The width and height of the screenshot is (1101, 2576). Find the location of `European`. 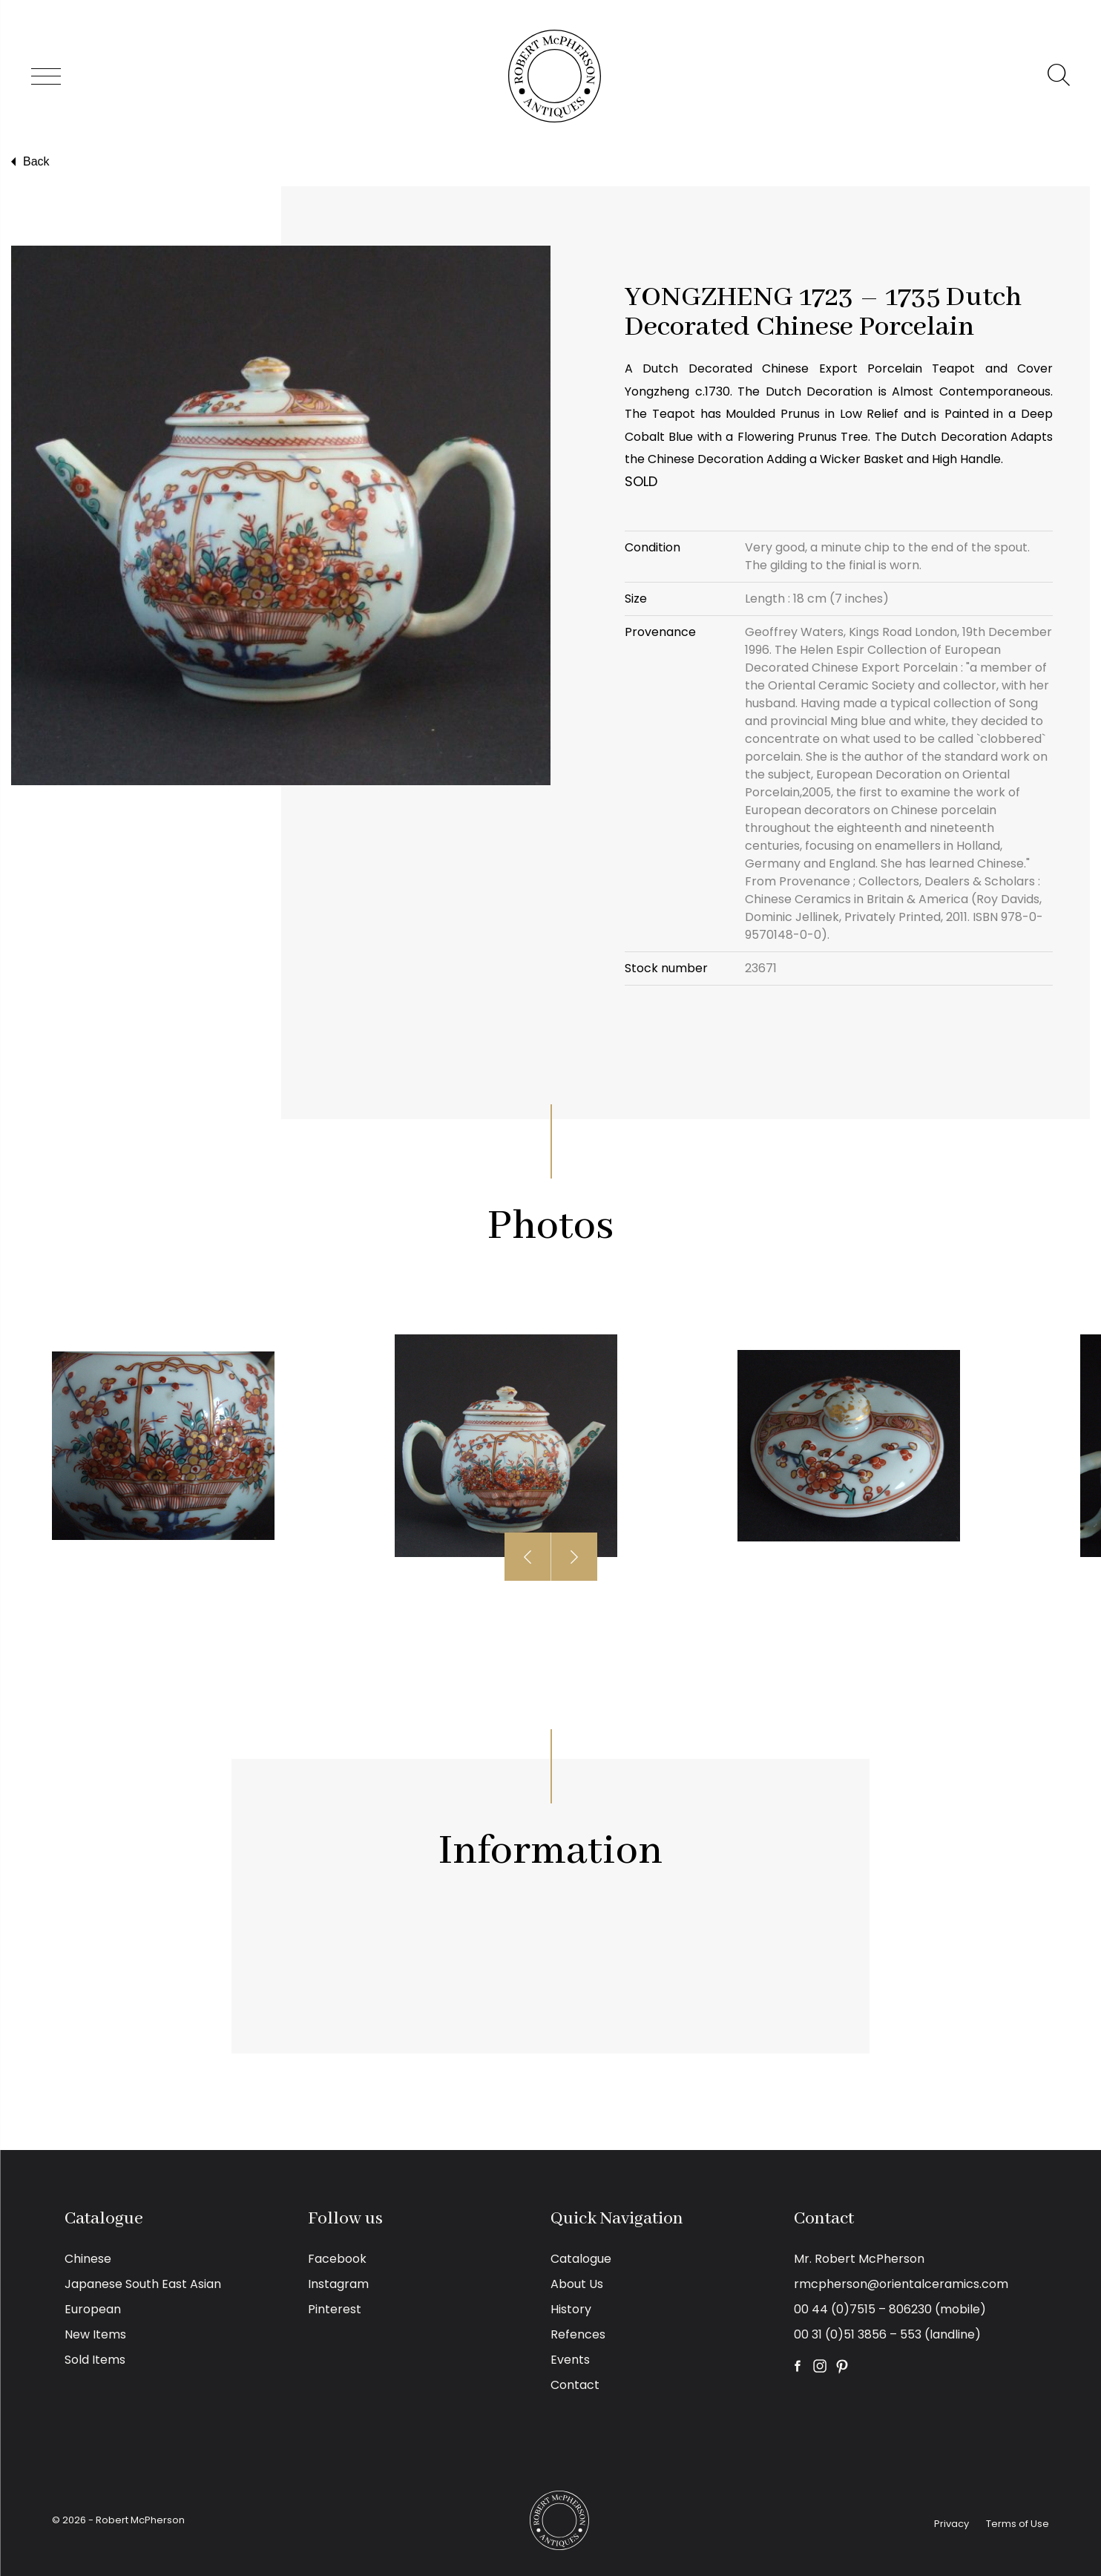

European is located at coordinates (93, 2309).